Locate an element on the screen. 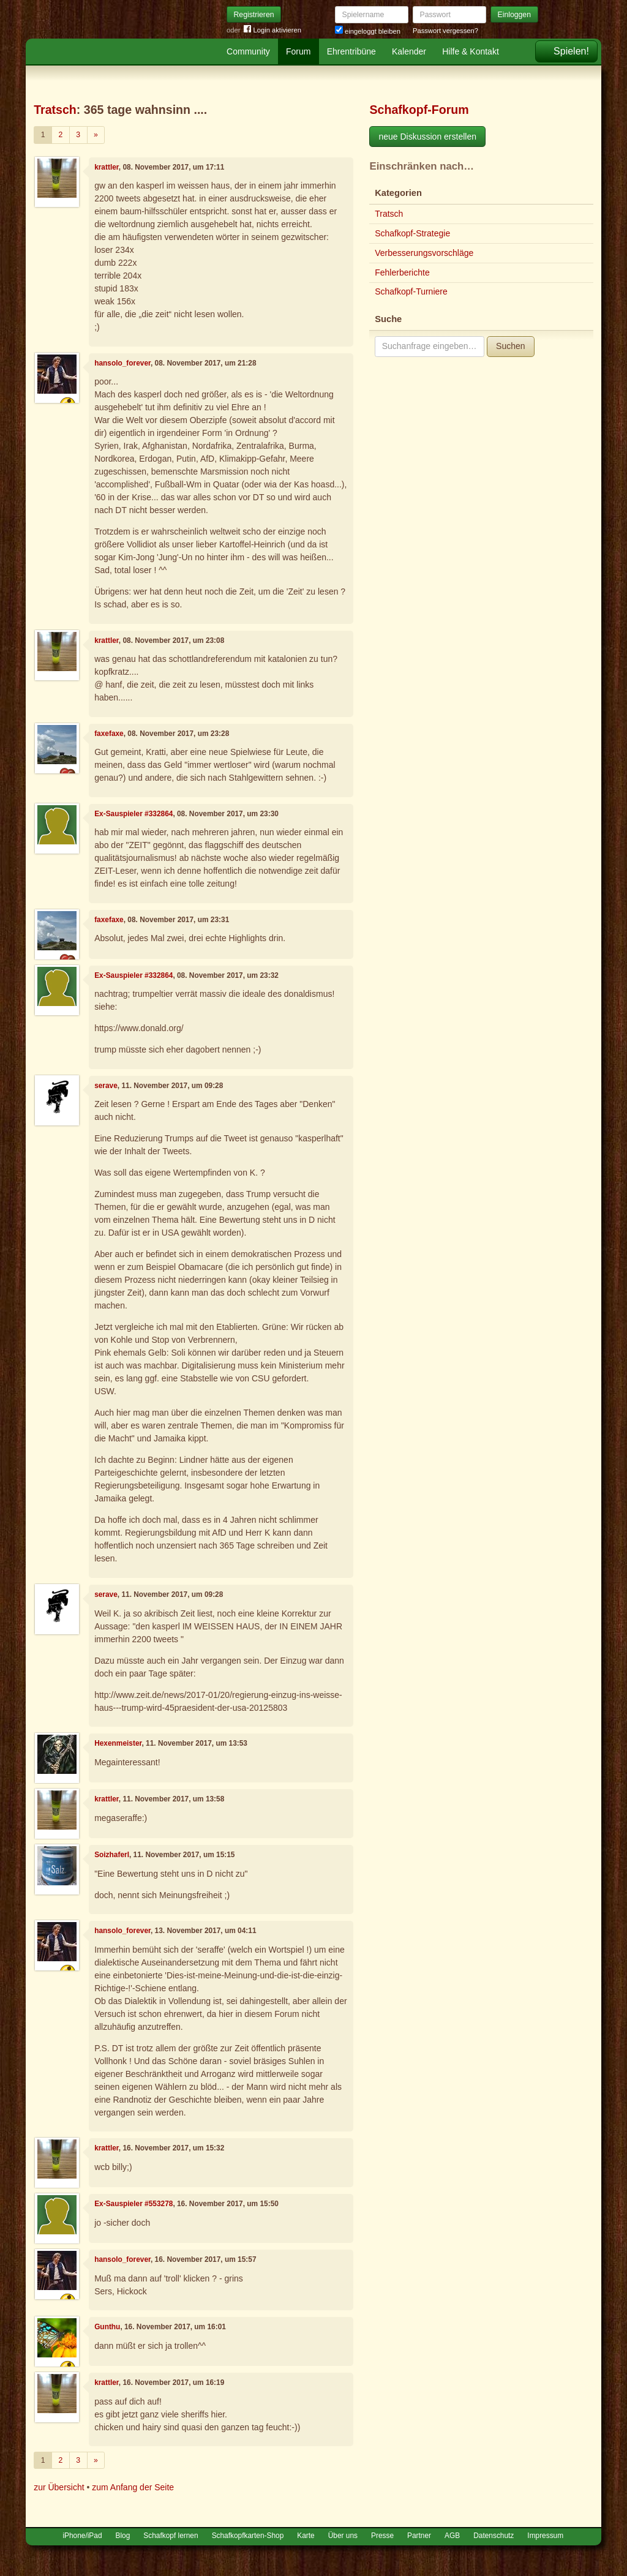  Spielen! is located at coordinates (571, 51).